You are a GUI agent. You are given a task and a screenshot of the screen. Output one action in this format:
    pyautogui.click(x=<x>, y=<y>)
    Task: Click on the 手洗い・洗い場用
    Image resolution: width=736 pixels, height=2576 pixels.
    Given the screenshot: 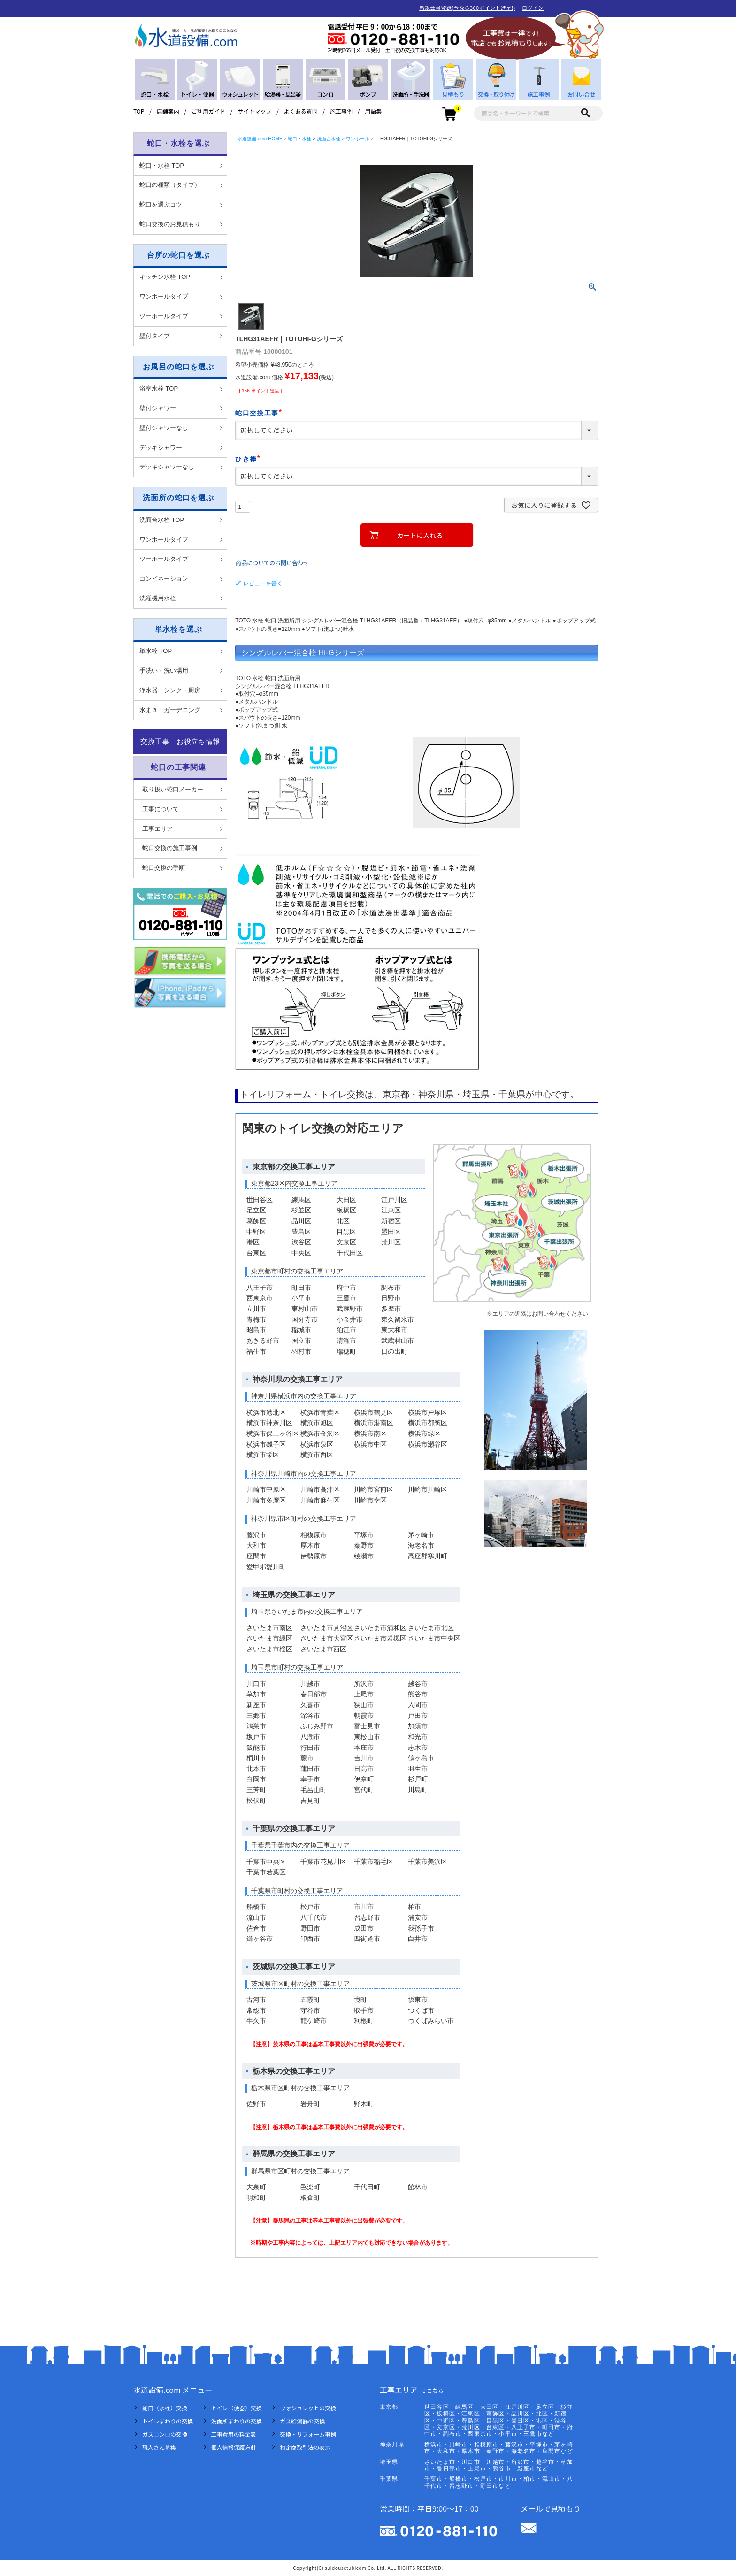 What is the action you would take?
    pyautogui.click(x=163, y=670)
    